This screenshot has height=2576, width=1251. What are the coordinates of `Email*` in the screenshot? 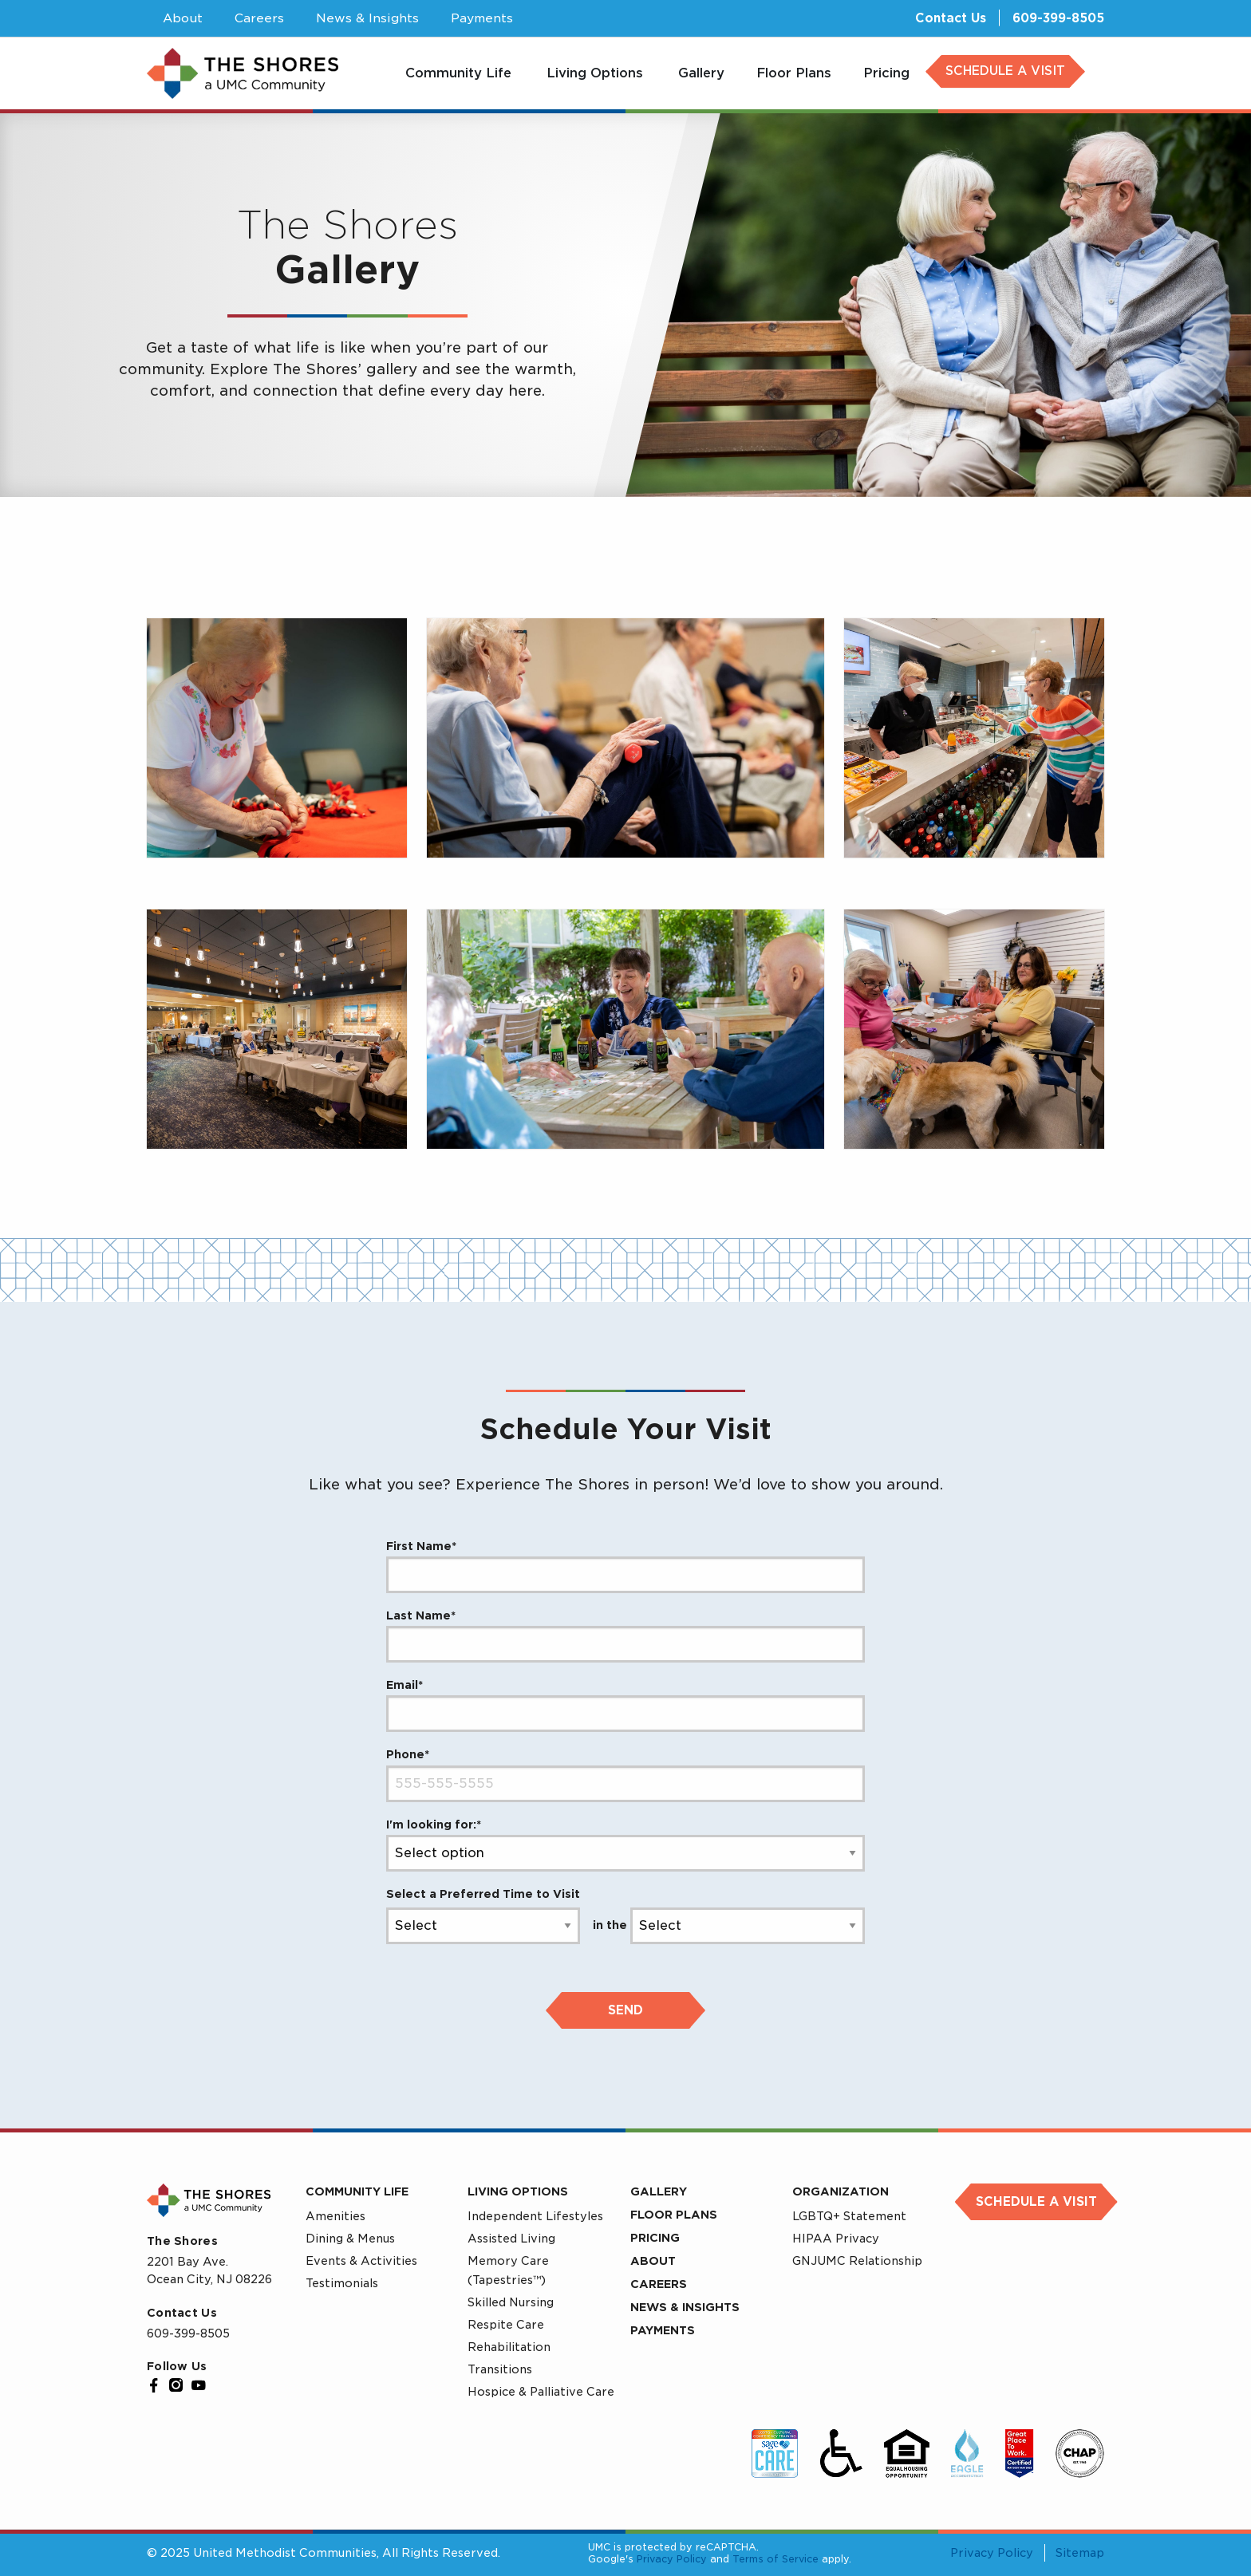 It's located at (404, 1685).